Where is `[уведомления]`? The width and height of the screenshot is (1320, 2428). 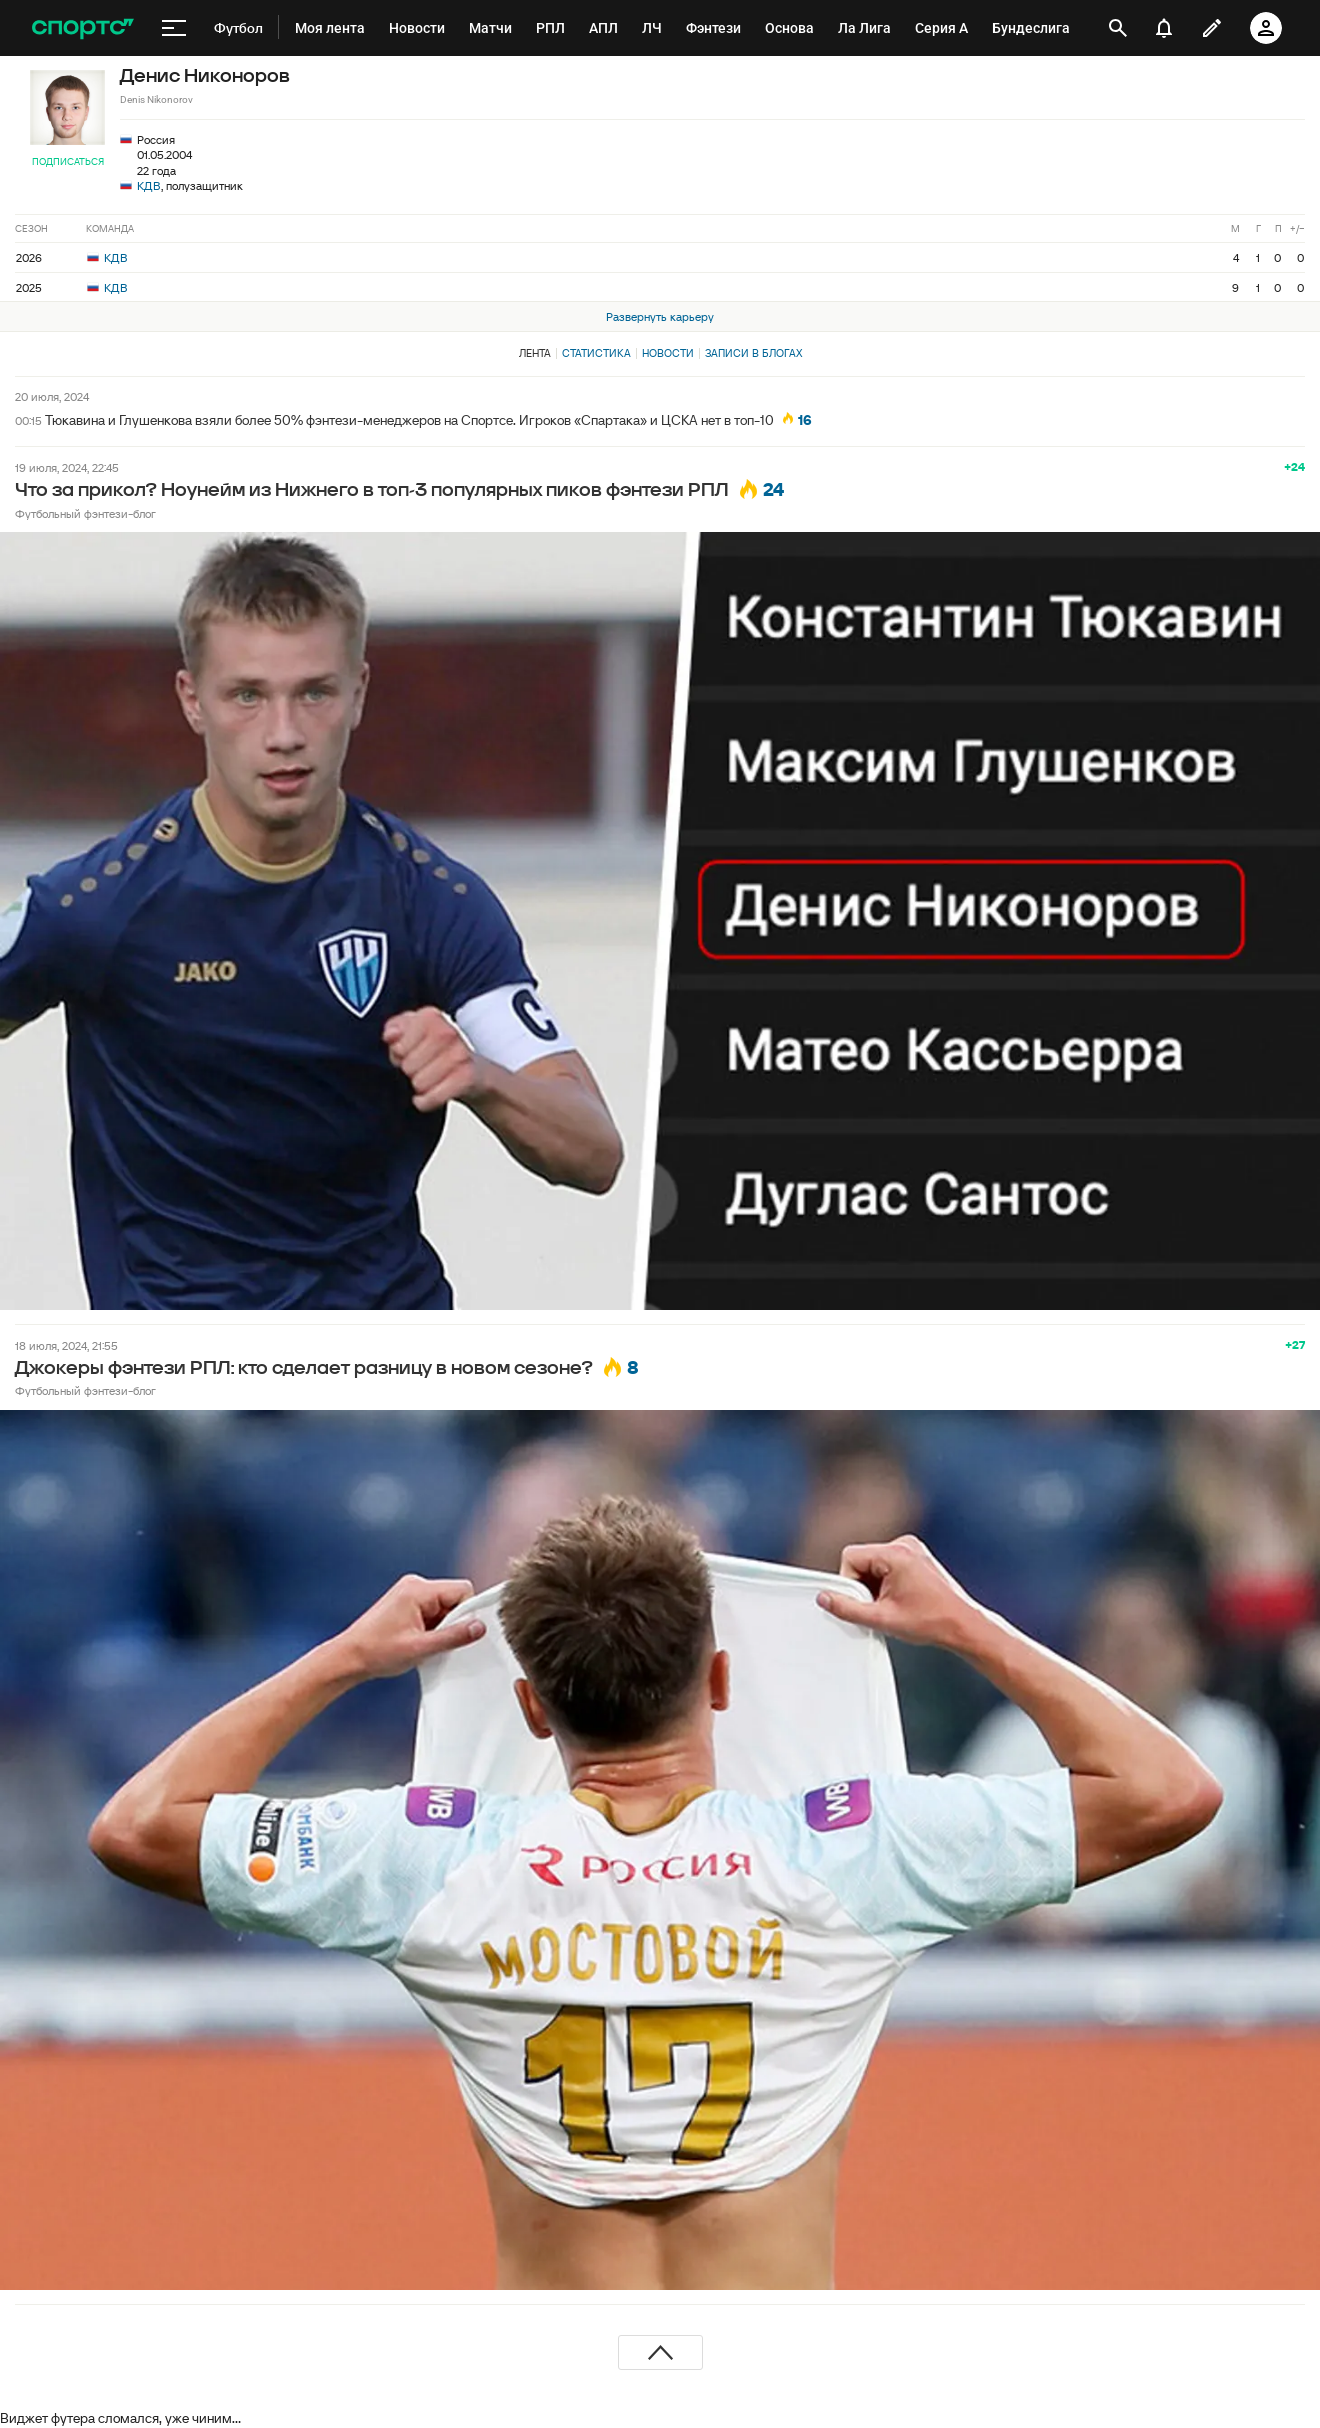
[уведомления] is located at coordinates (1164, 28).